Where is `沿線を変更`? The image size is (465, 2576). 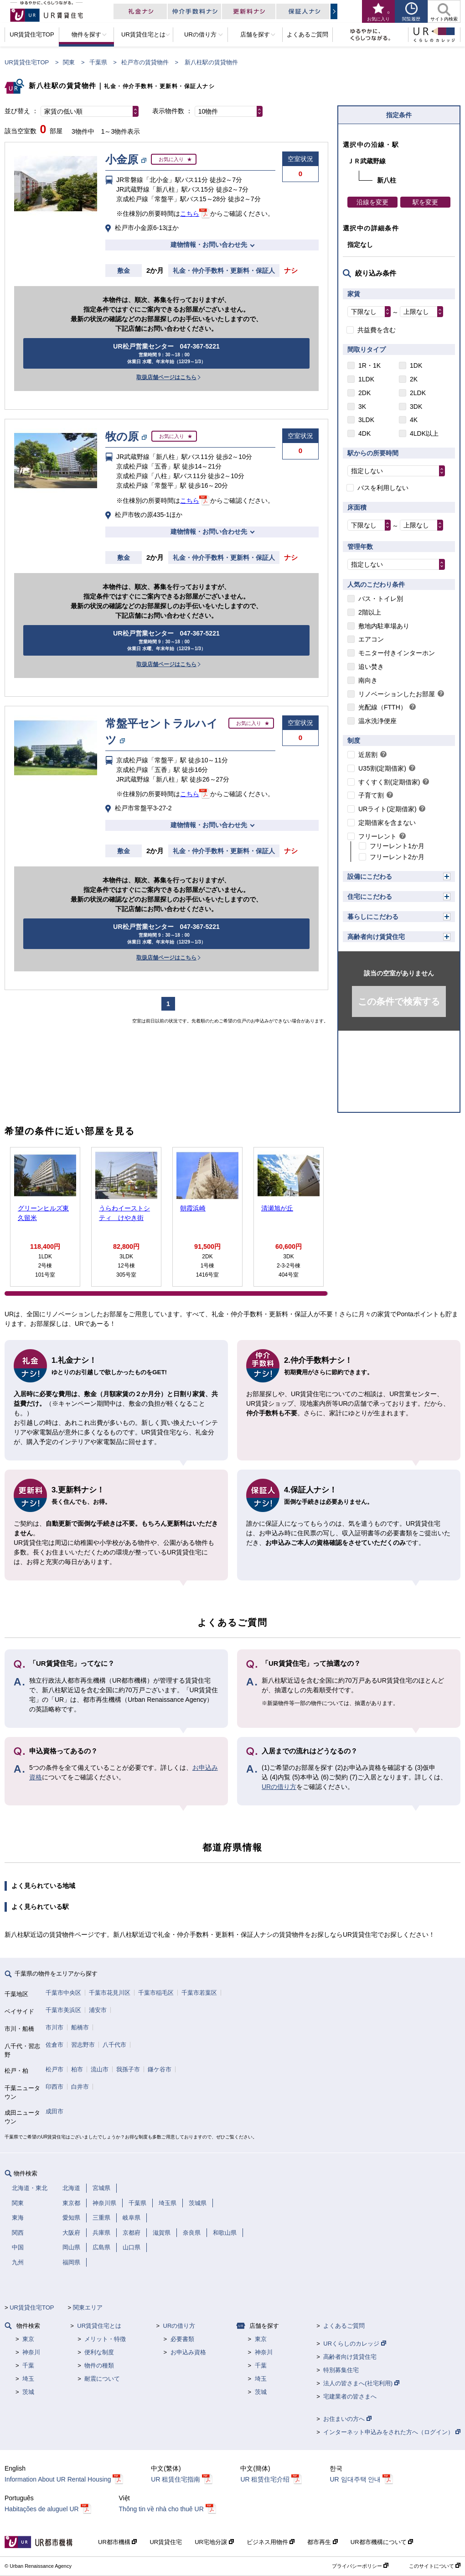
沿線を変更 is located at coordinates (372, 202).